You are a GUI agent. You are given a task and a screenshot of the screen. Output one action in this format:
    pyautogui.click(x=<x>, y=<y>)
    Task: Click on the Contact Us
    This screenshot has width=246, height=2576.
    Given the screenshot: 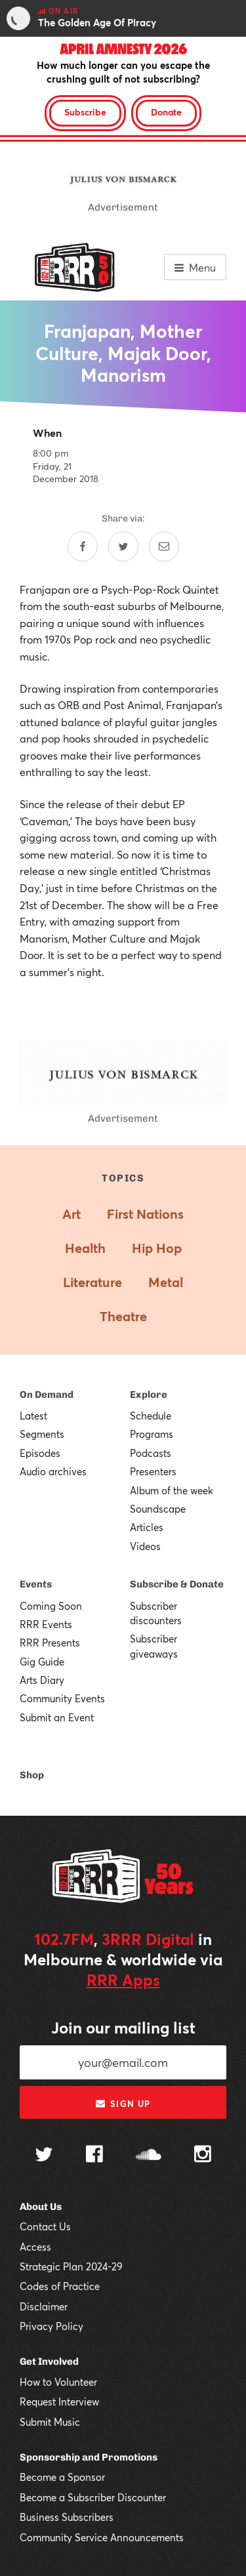 What is the action you would take?
    pyautogui.click(x=45, y=2226)
    